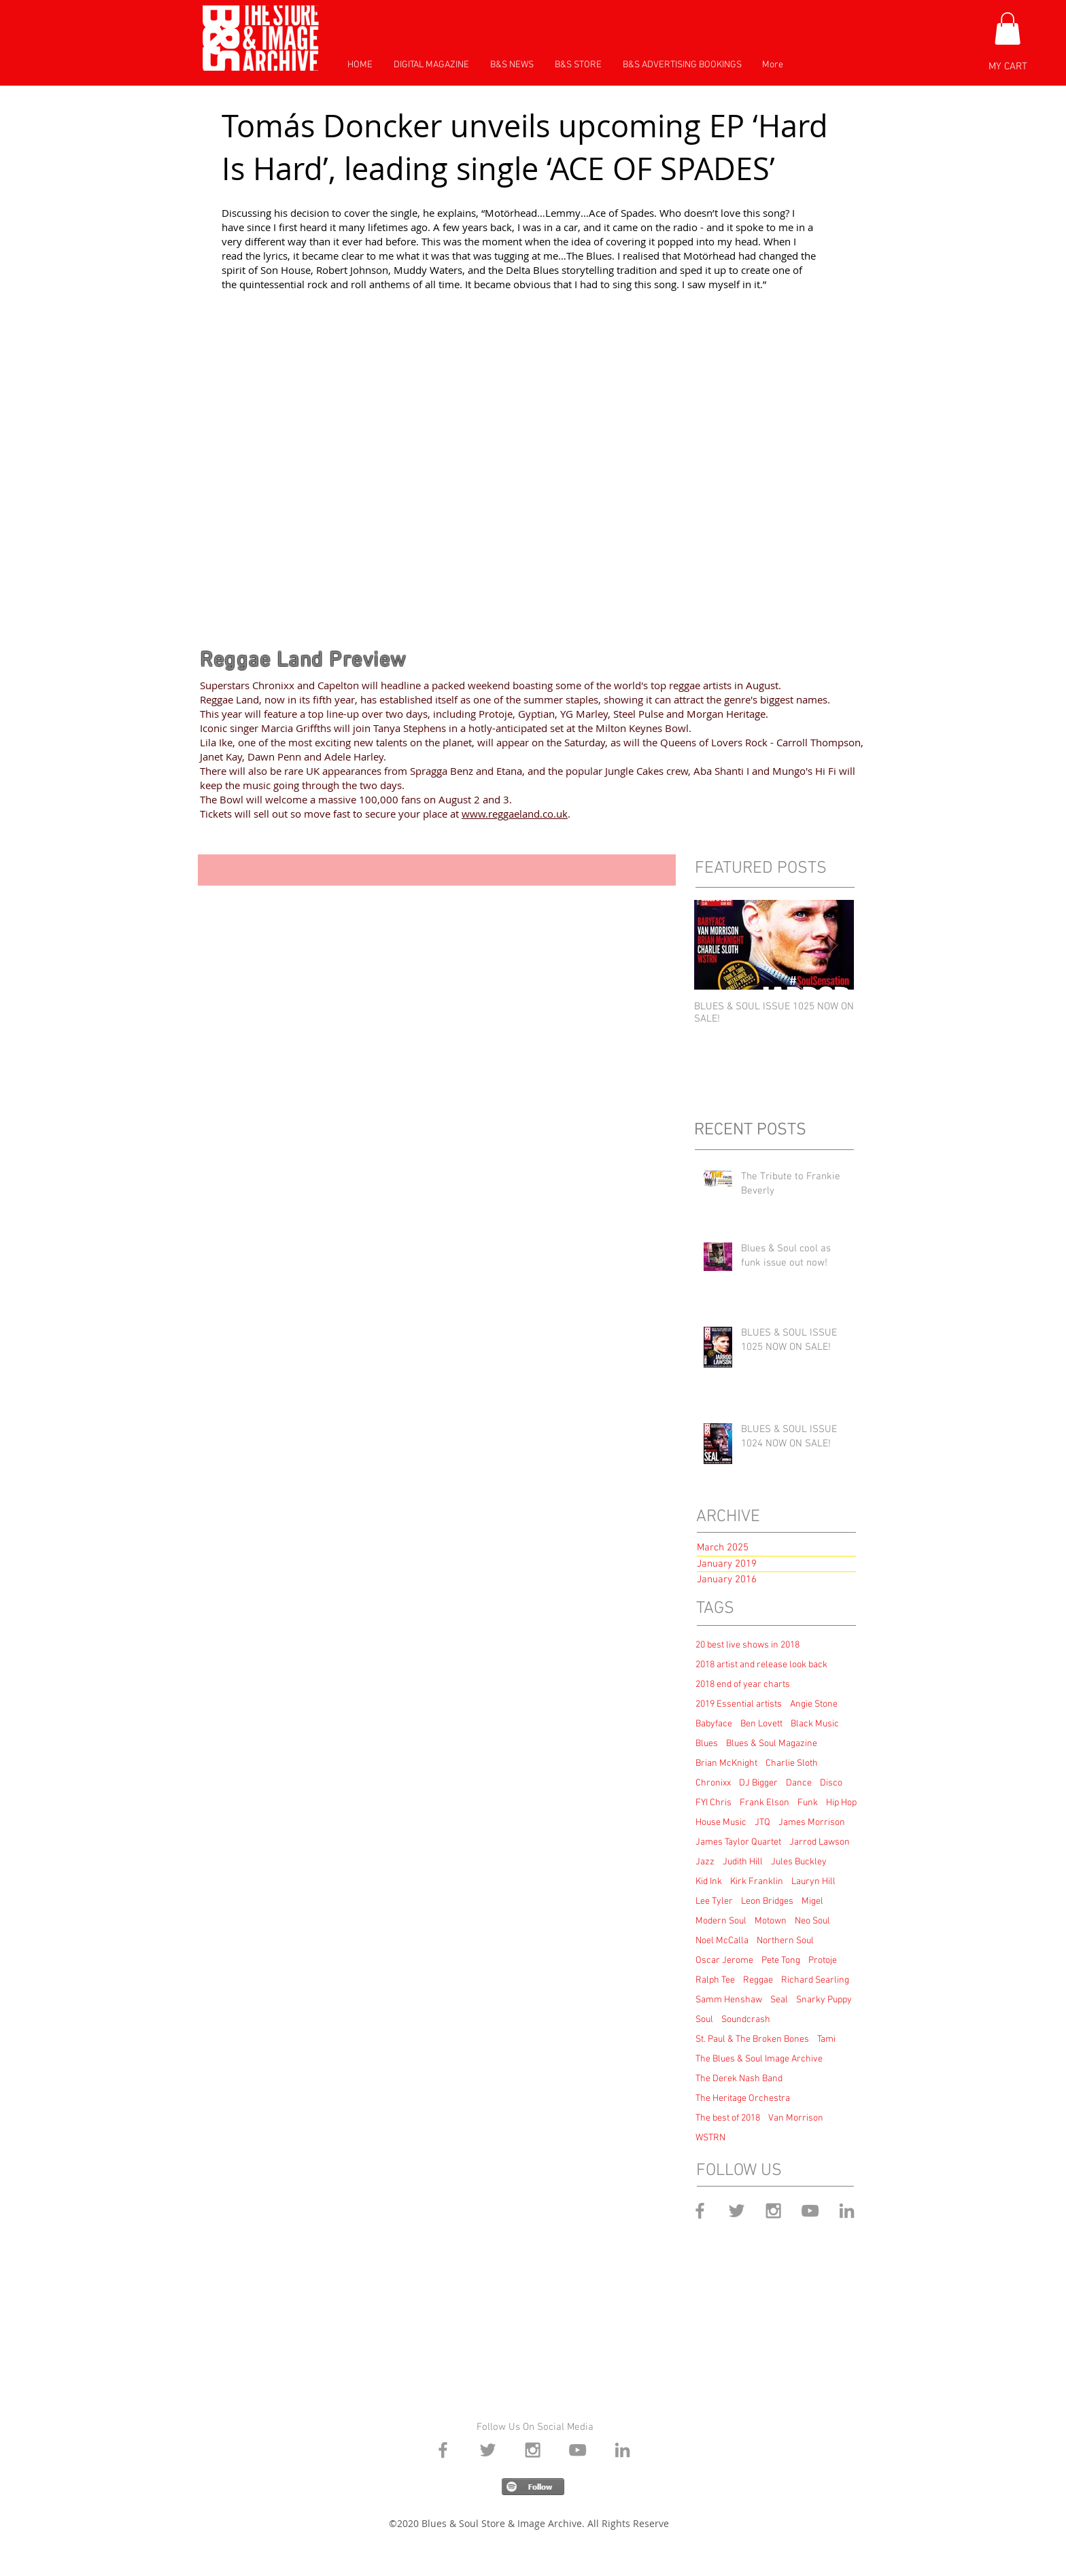 The image size is (1066, 2576). What do you see at coordinates (738, 1842) in the screenshot?
I see `James Taylor Quartet` at bounding box center [738, 1842].